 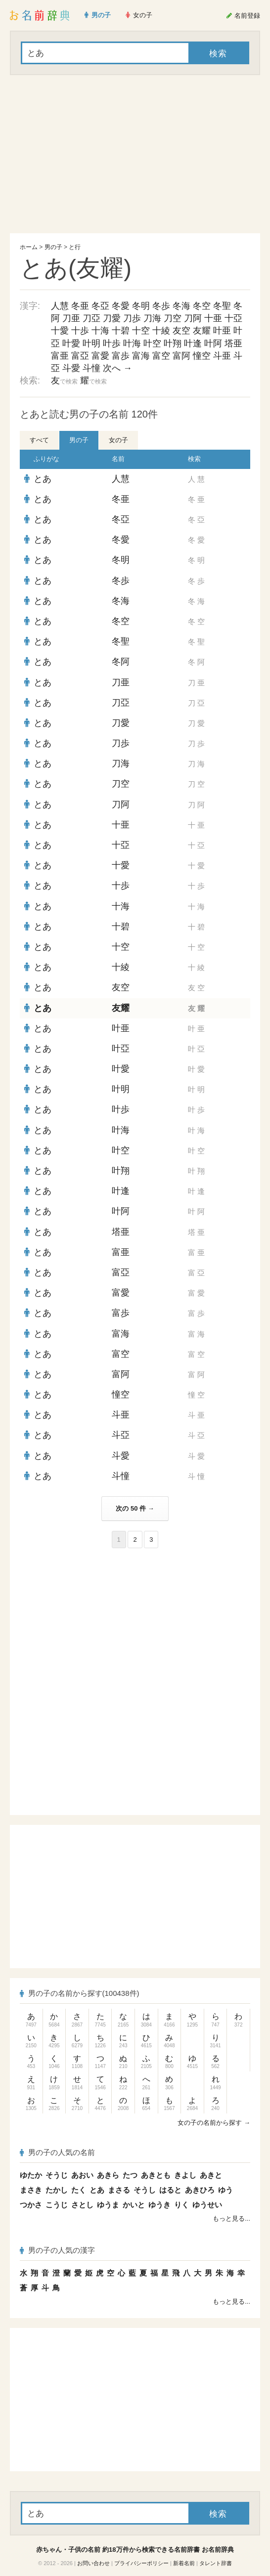 What do you see at coordinates (193, 343) in the screenshot?
I see `叶逢` at bounding box center [193, 343].